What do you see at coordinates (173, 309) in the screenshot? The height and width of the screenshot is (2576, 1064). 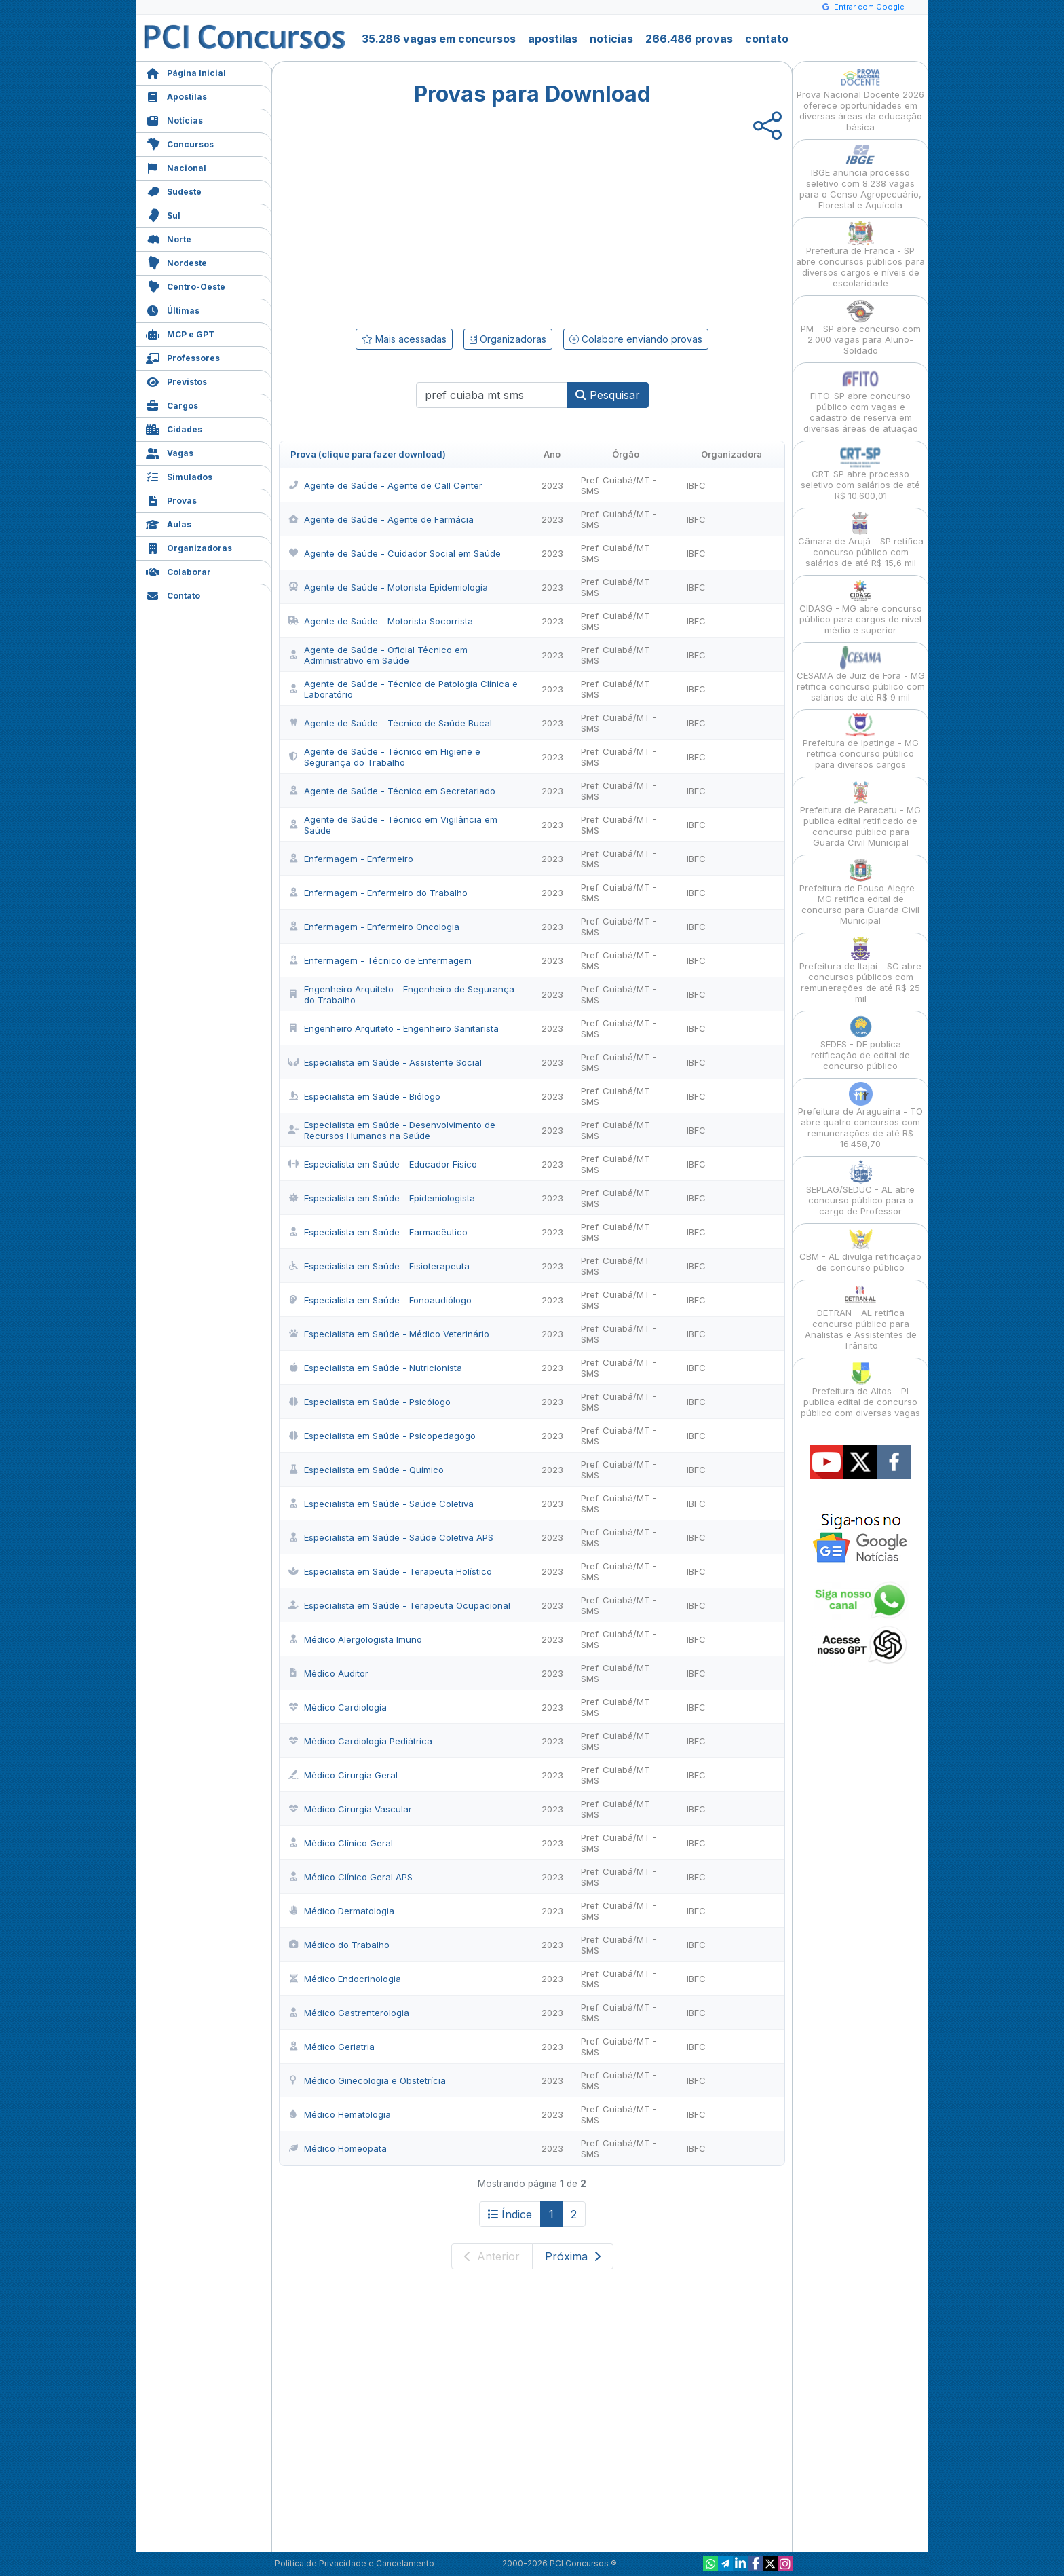 I see `Últimas` at bounding box center [173, 309].